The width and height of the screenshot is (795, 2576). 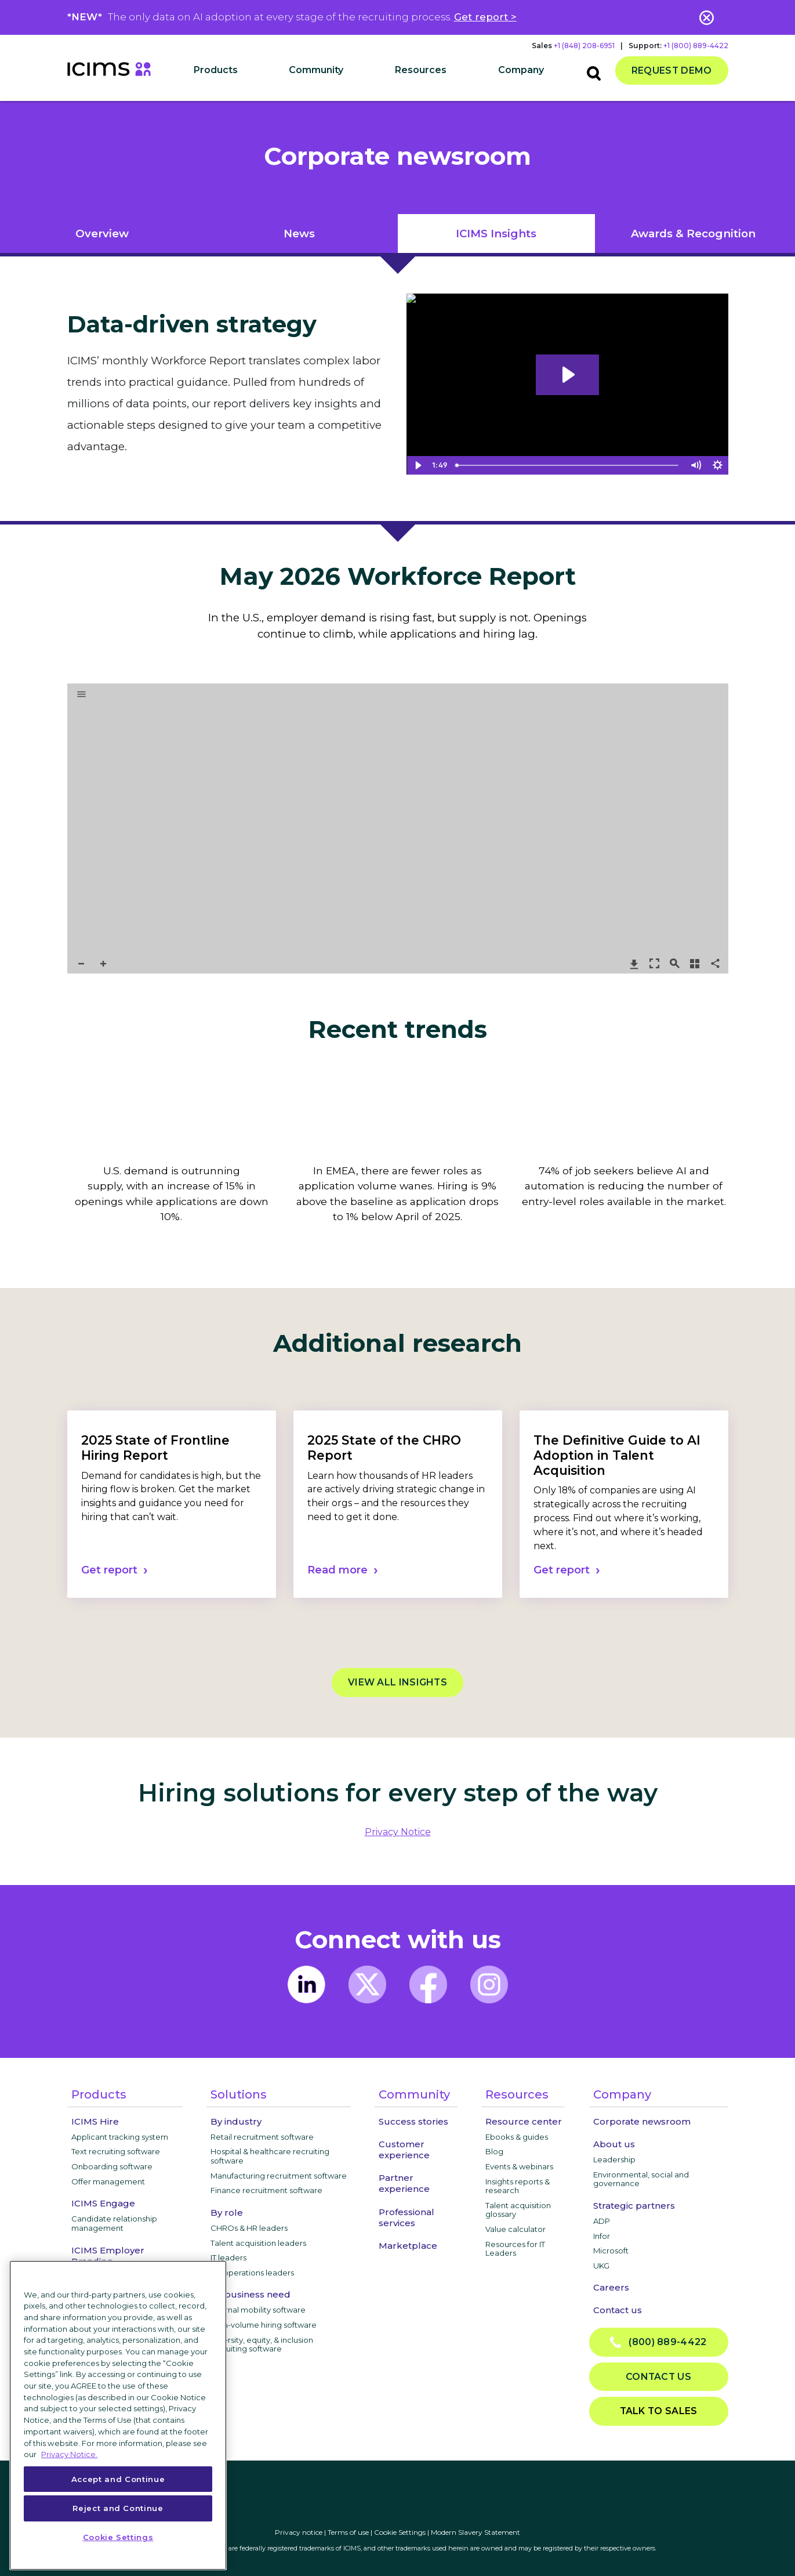 I want to click on Privacy Notice. [More information about your privacy, opens in a new tab], so click(x=69, y=2454).